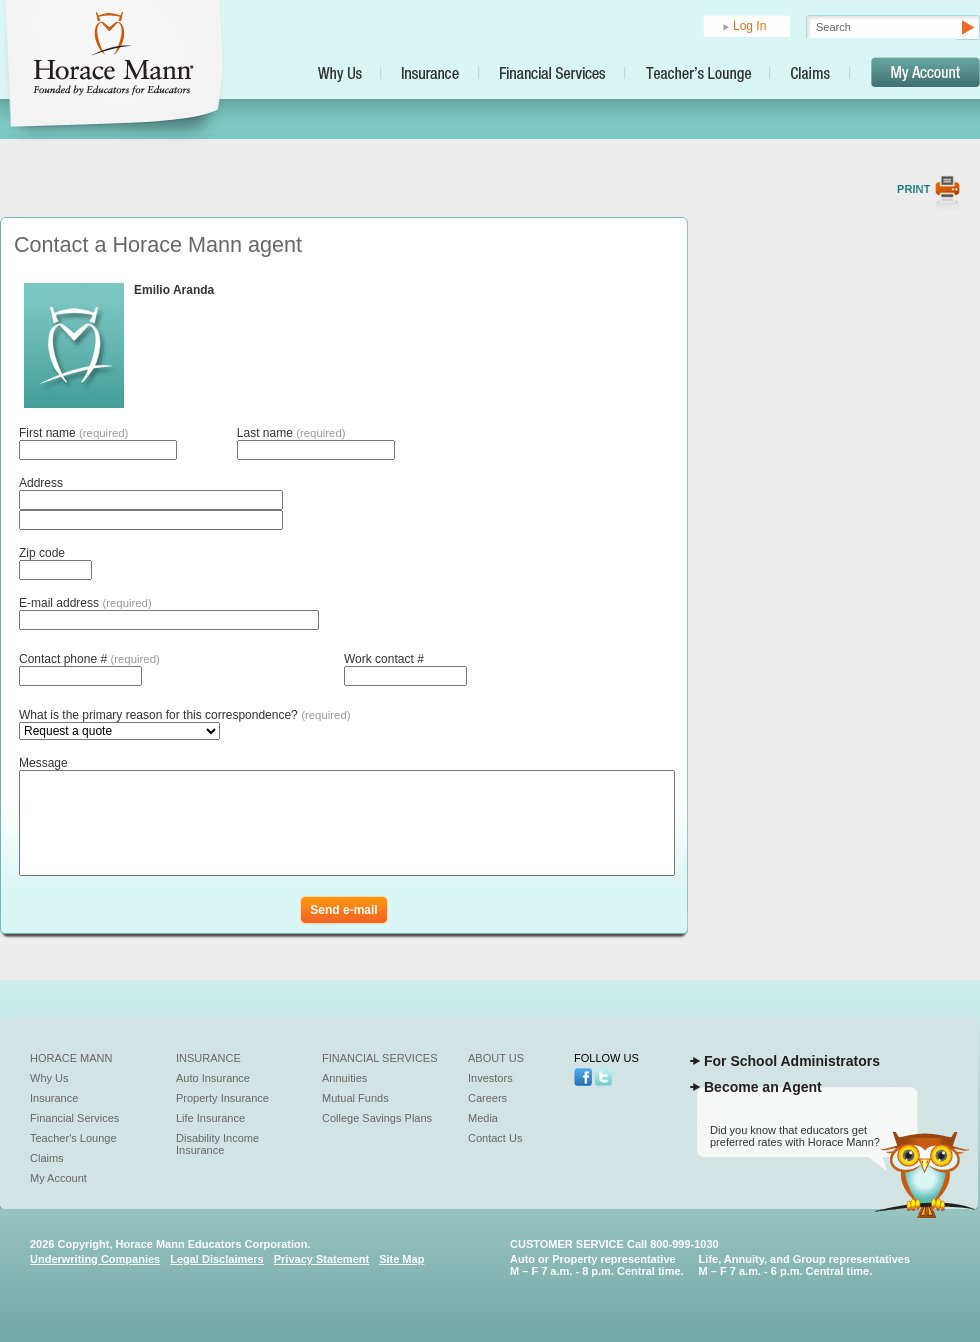 This screenshot has width=980, height=1342. I want to click on Mutual Funds, so click(355, 1098).